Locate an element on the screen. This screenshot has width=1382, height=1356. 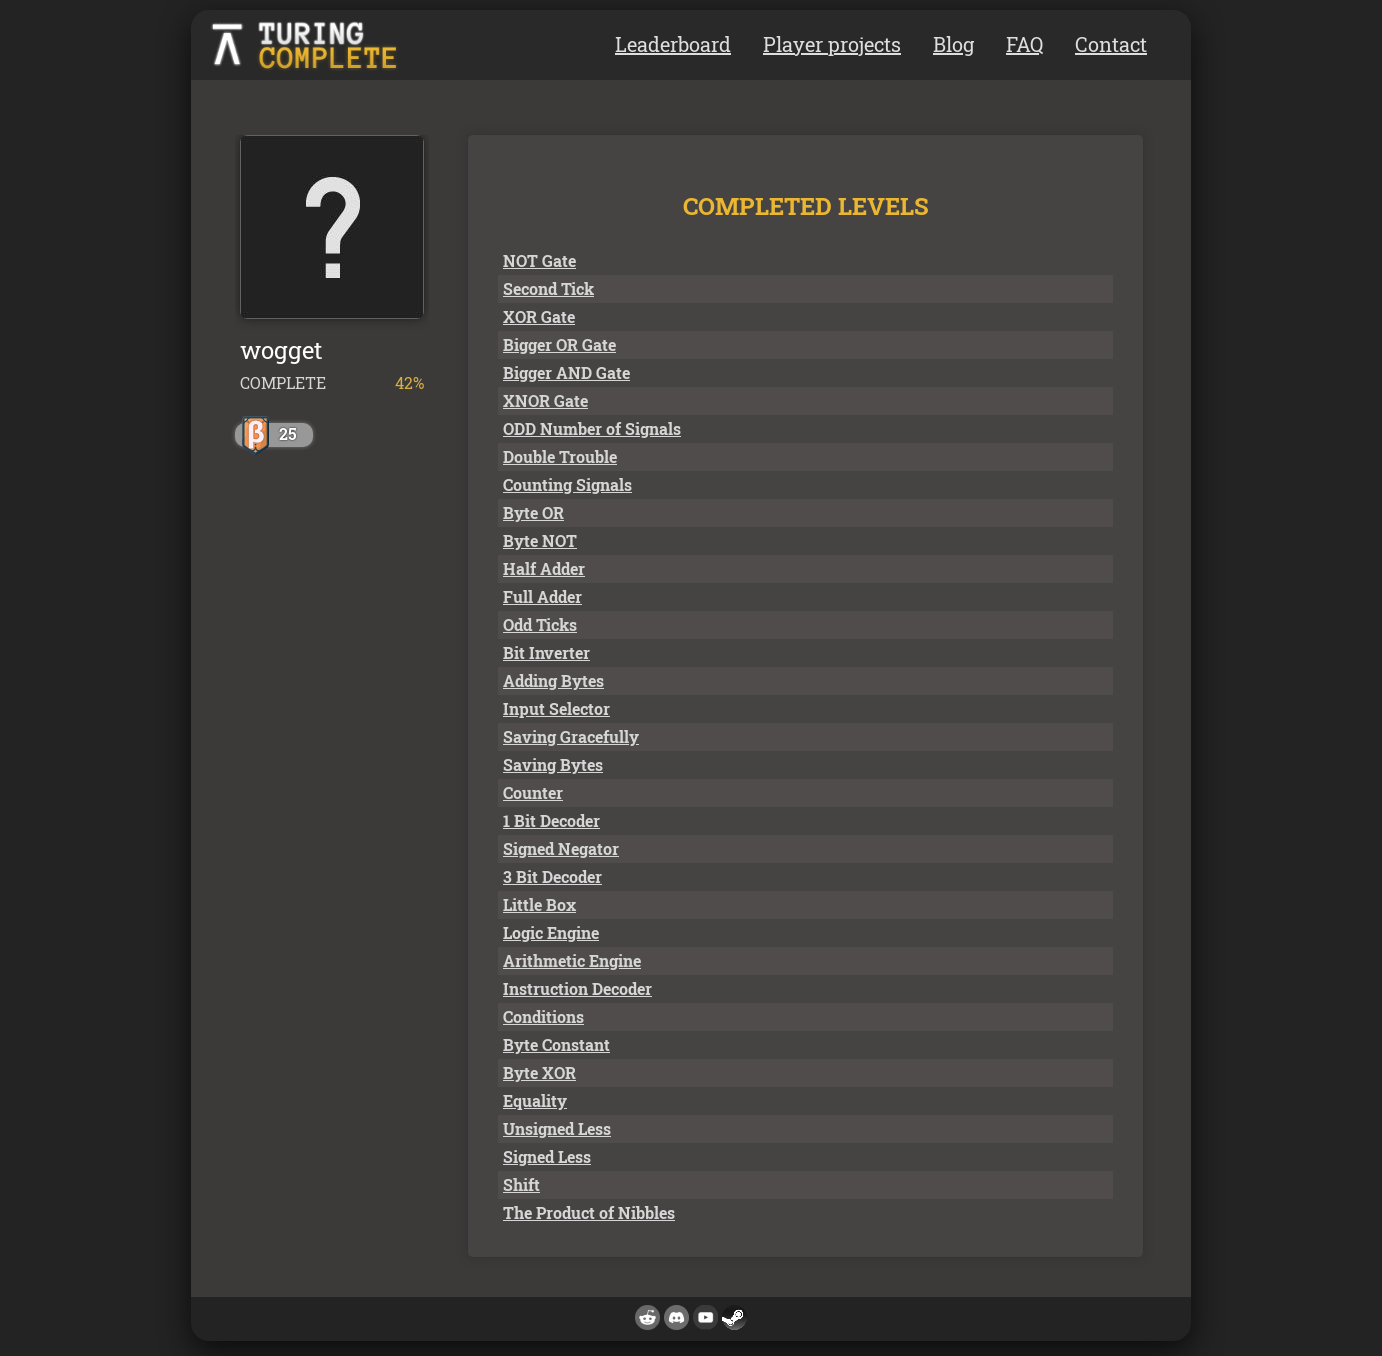
Bit Inverter is located at coordinates (546, 652).